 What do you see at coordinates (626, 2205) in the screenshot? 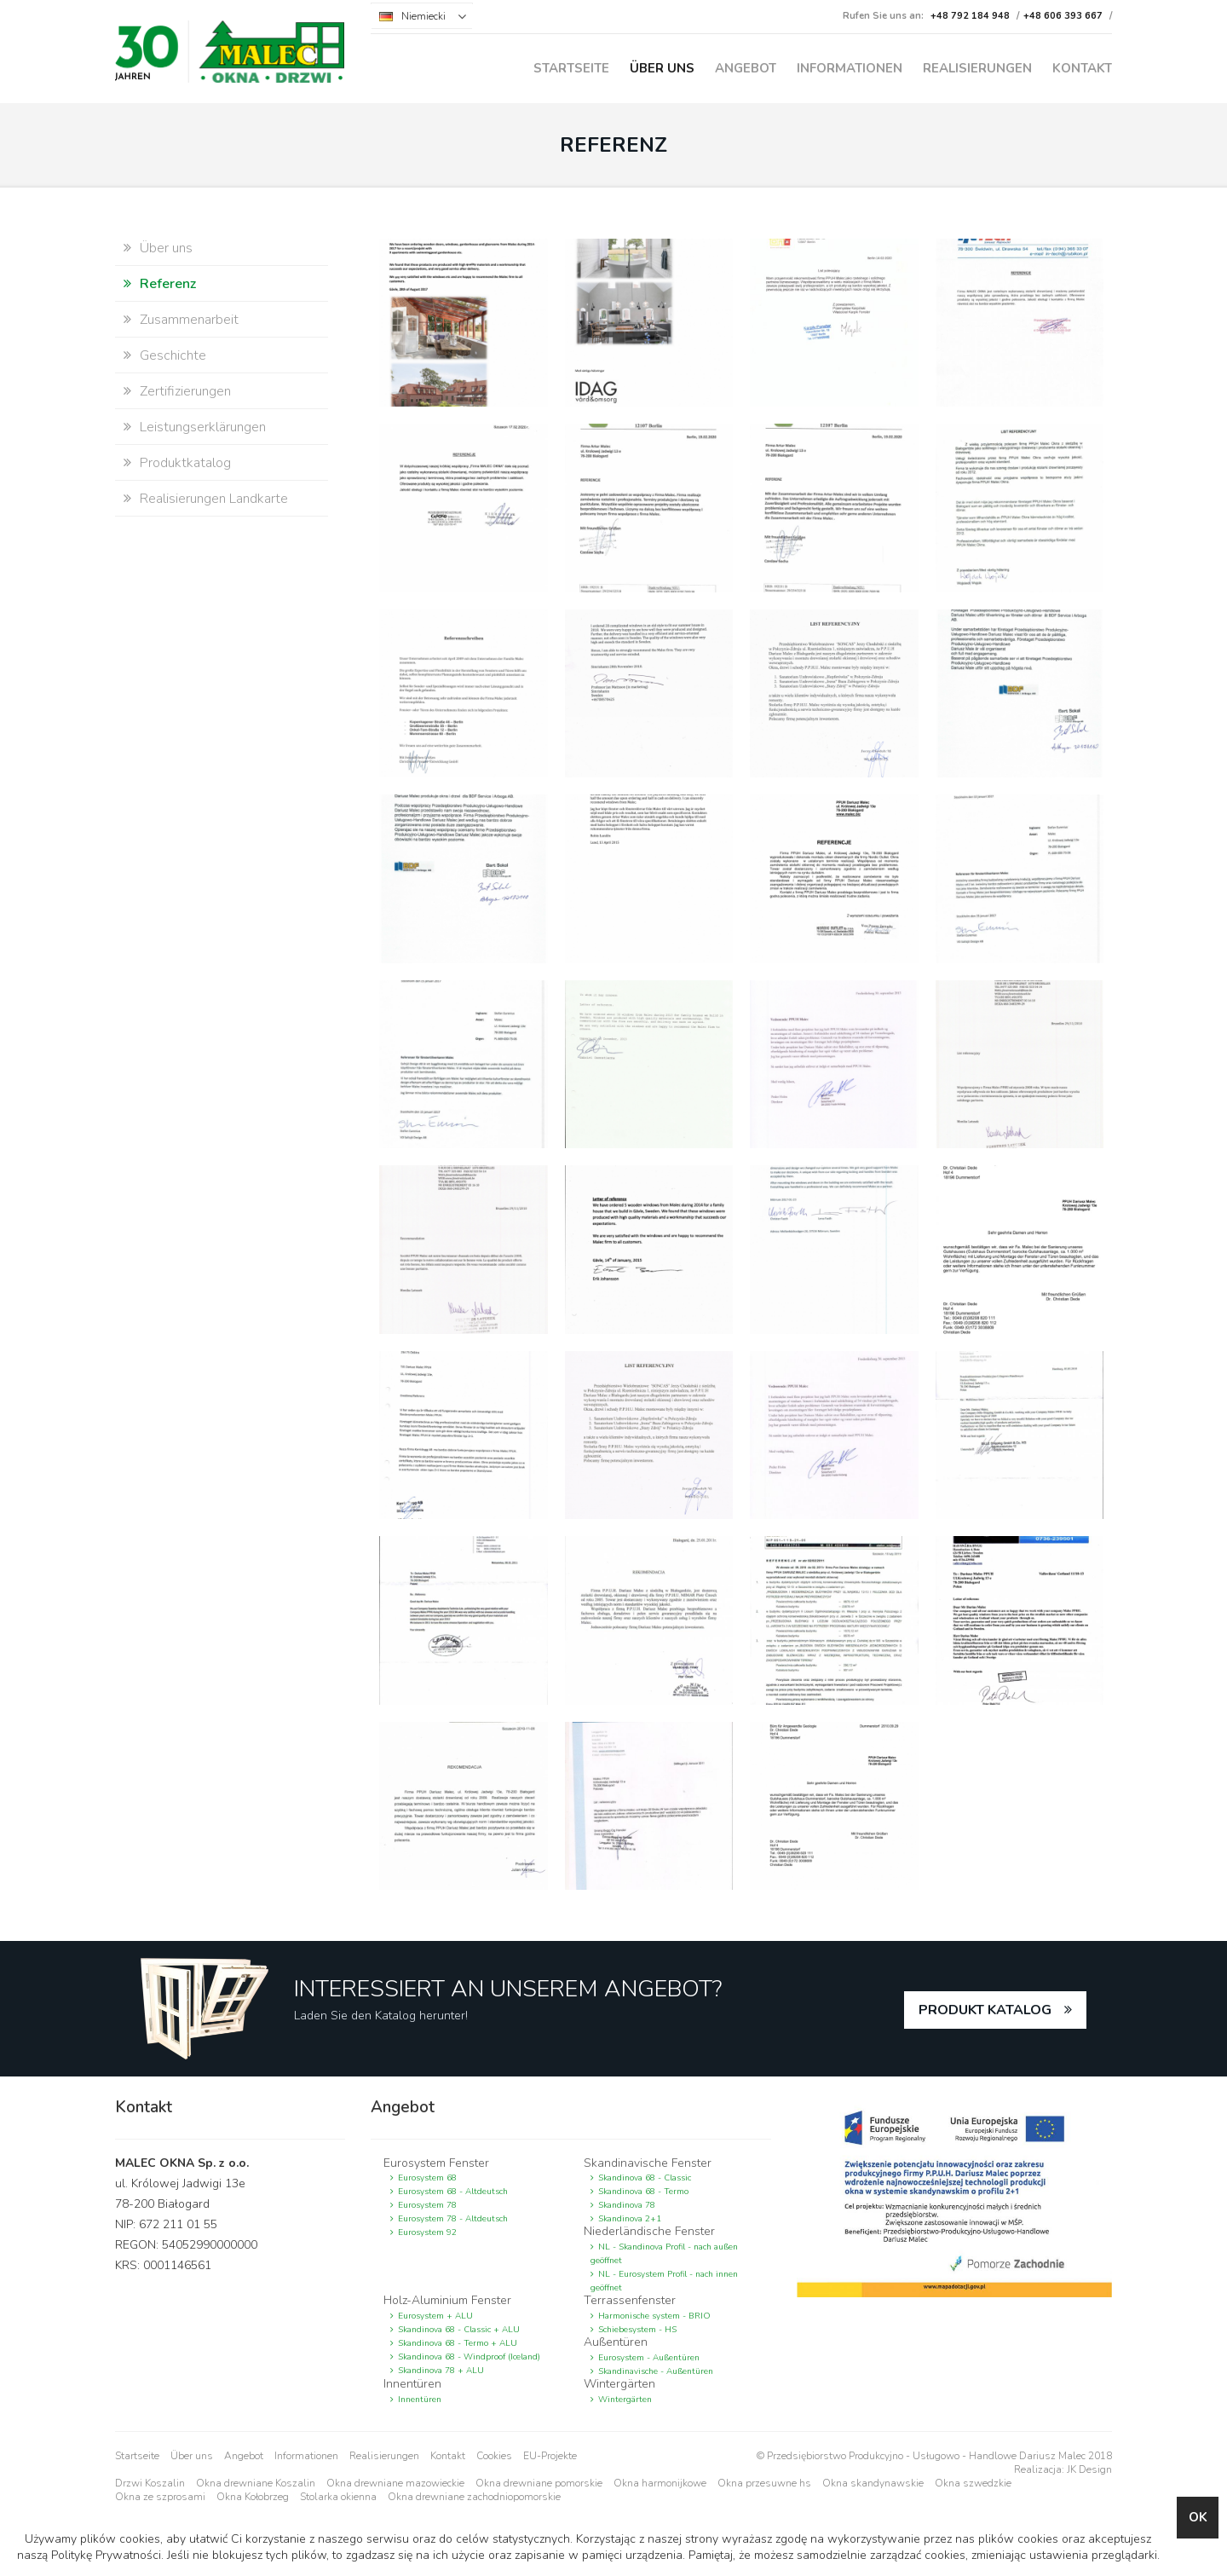
I see `Skandinova 78` at bounding box center [626, 2205].